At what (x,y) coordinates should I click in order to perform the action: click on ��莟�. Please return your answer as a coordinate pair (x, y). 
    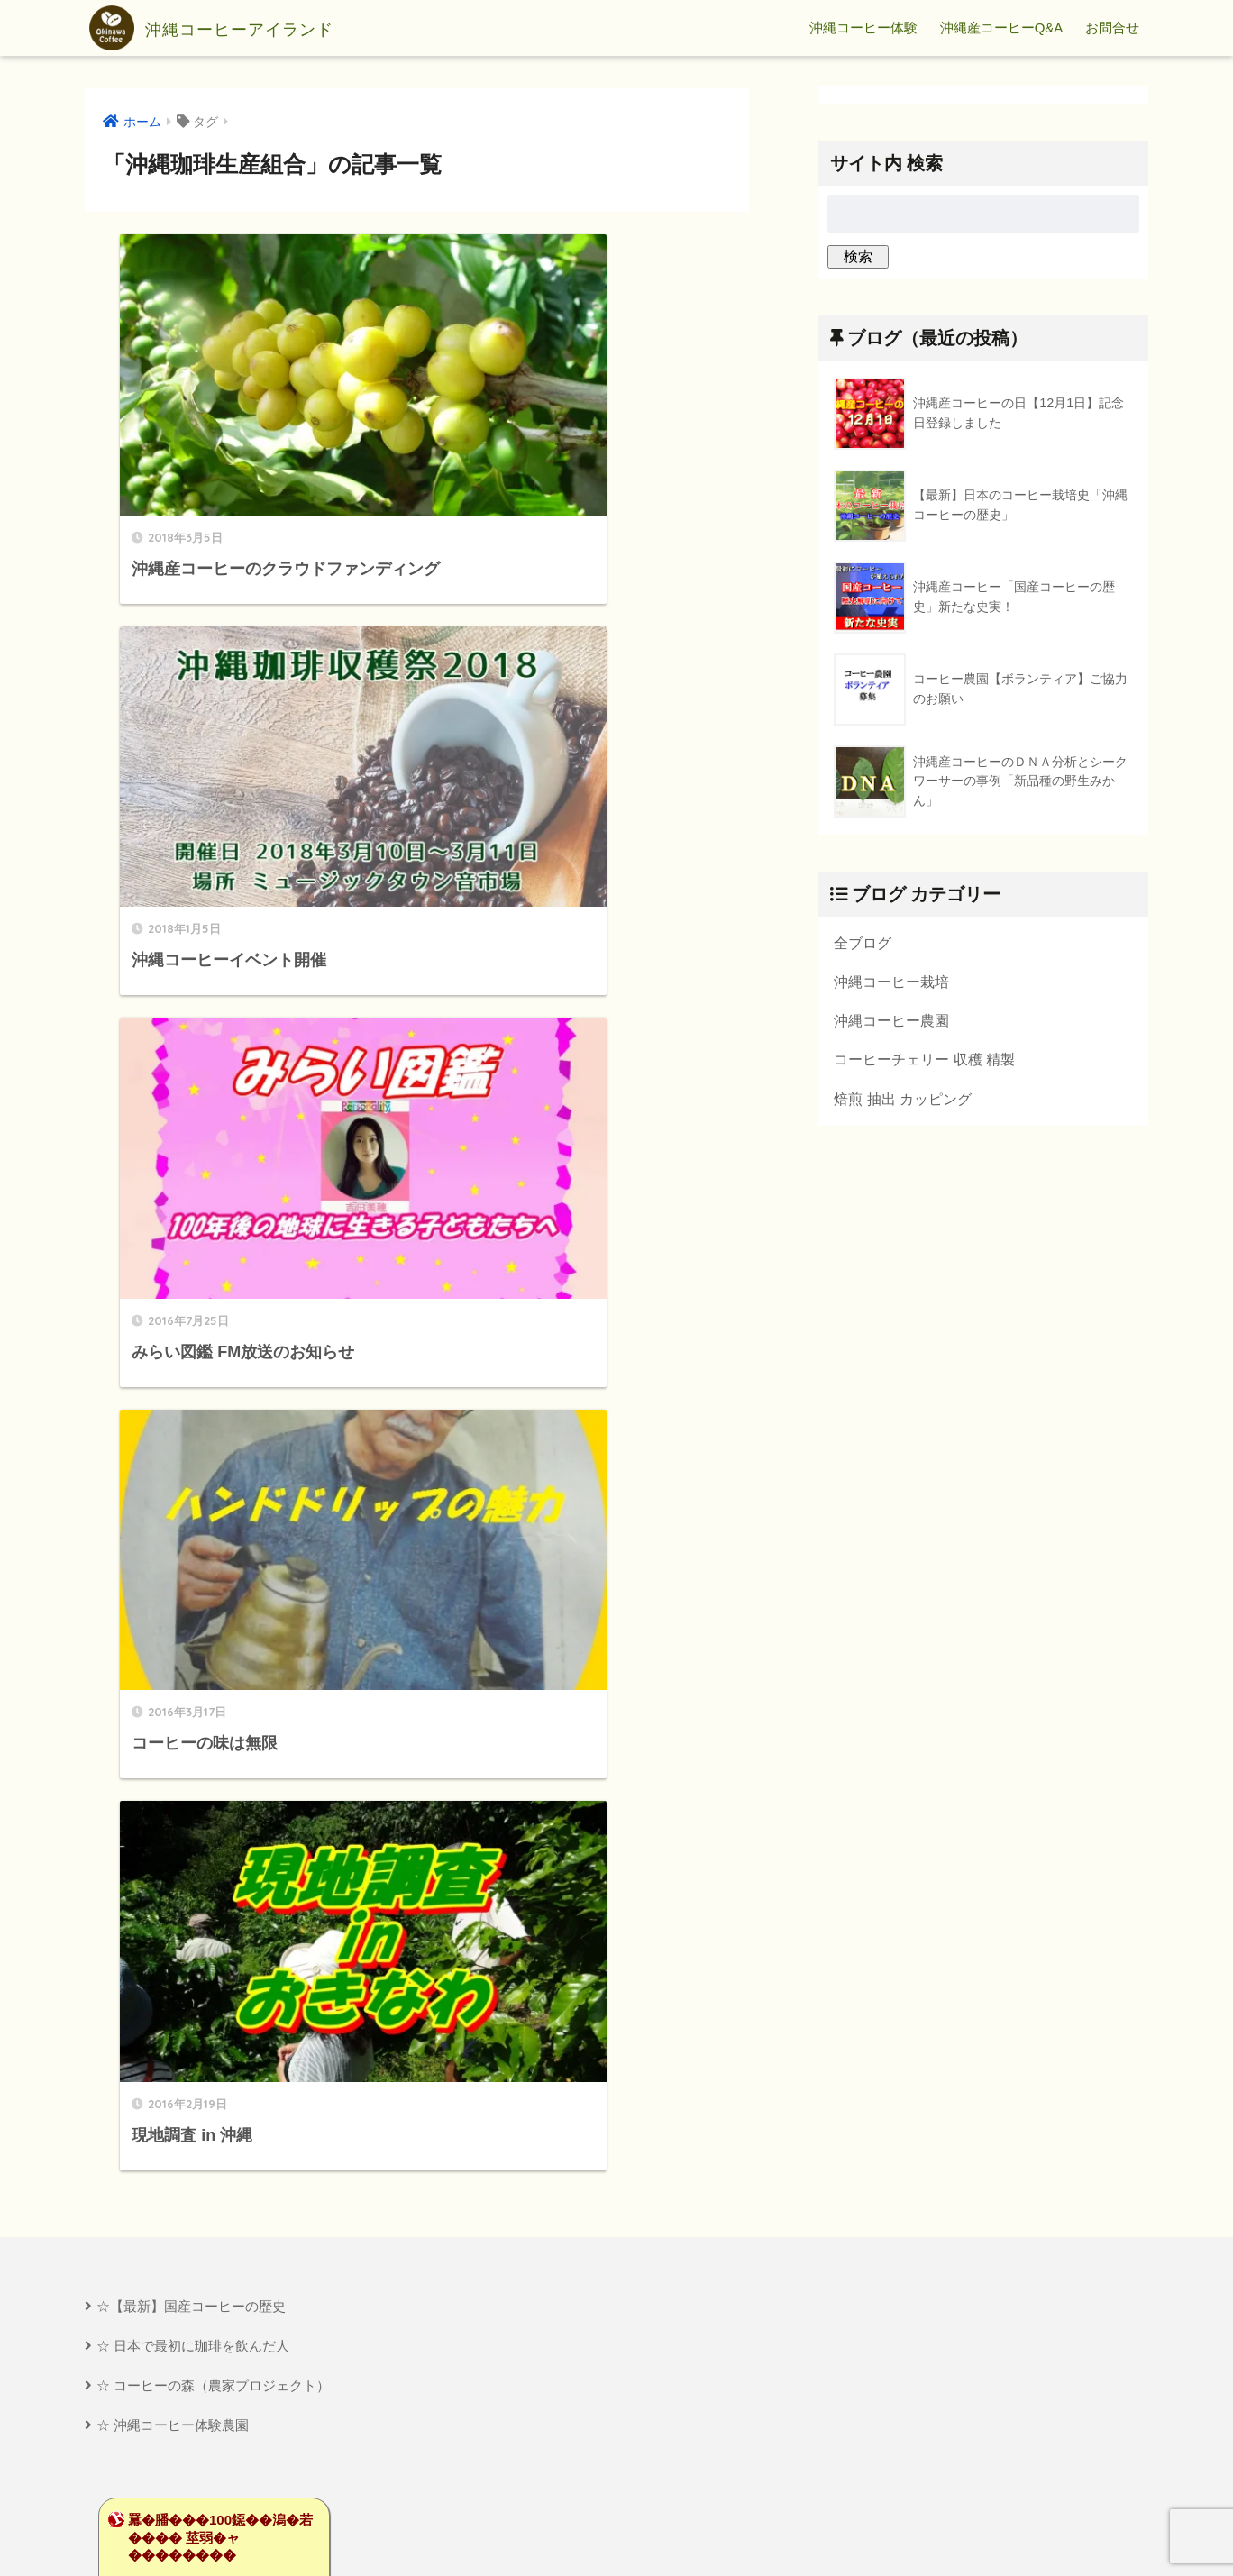
    Looking at the image, I should click on (160, 1544).